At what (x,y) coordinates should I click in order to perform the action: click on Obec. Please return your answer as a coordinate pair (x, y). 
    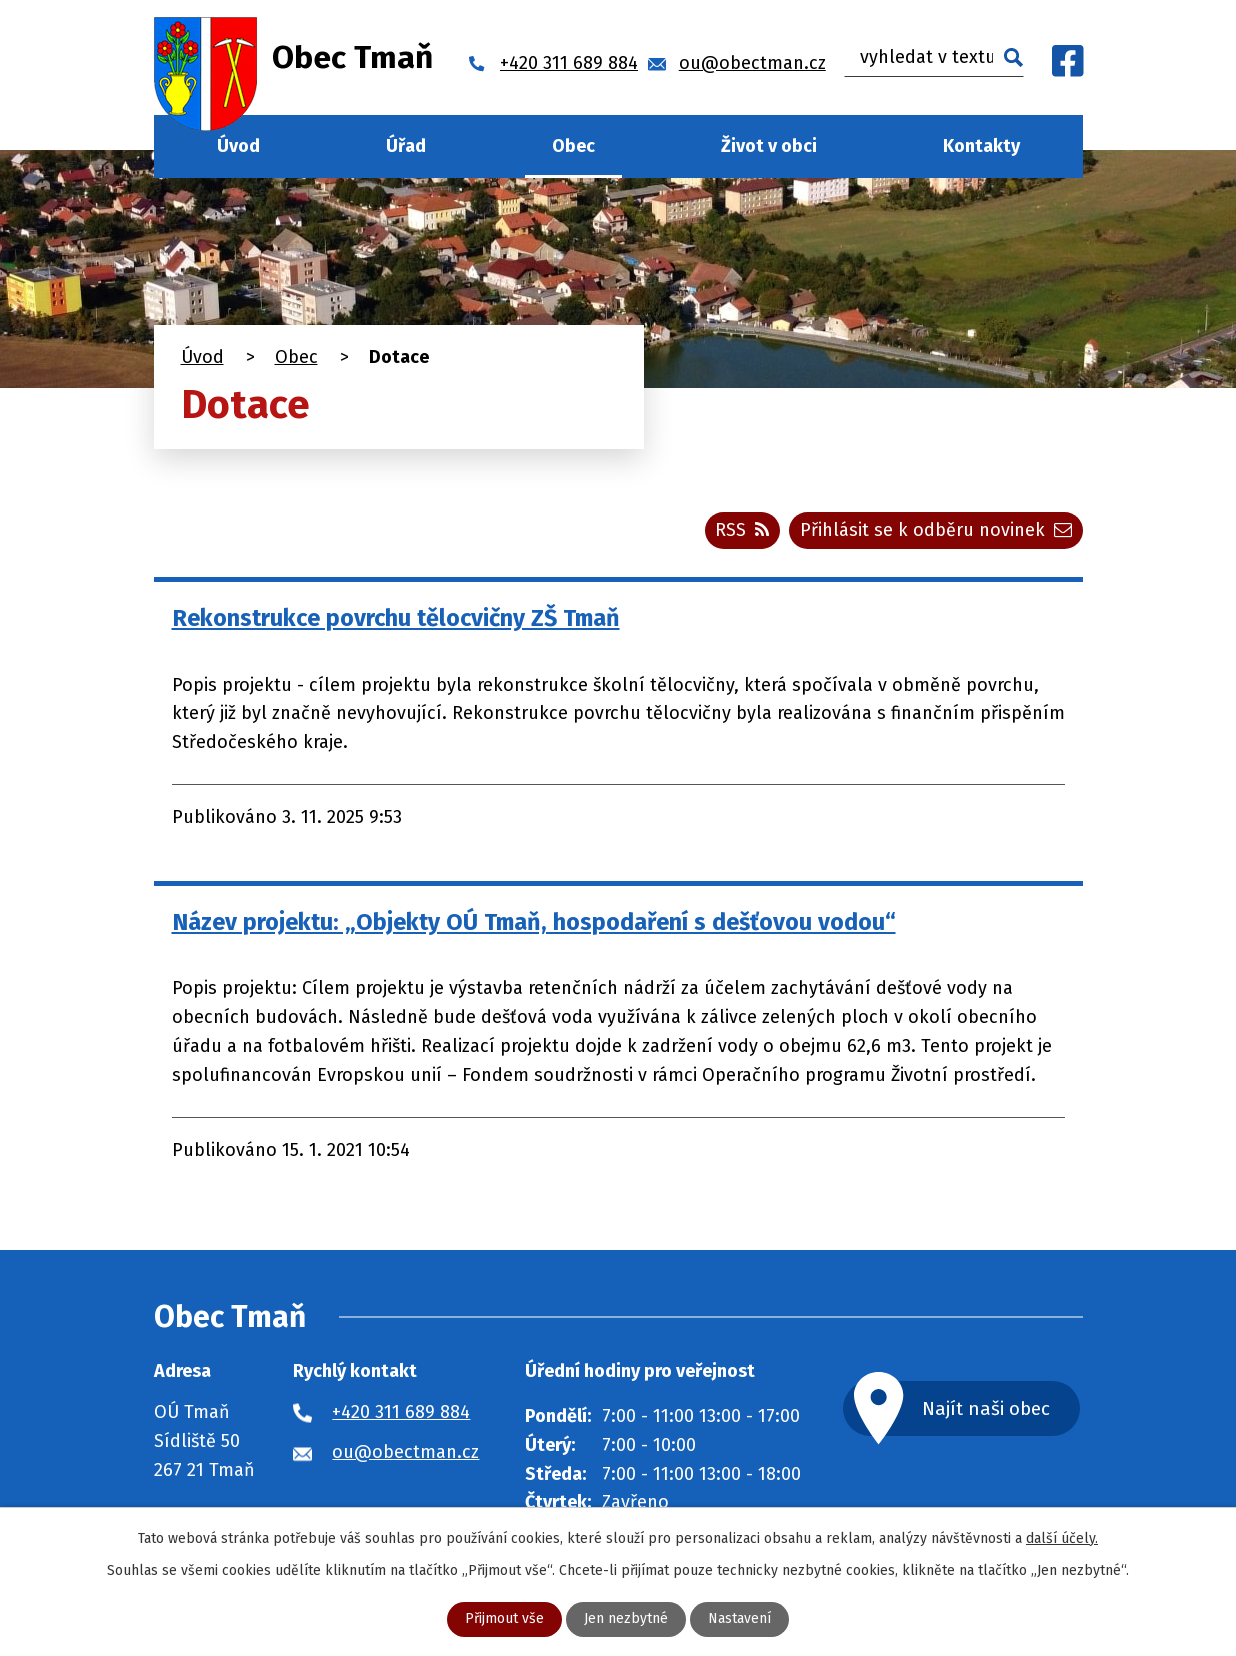
    Looking at the image, I should click on (573, 146).